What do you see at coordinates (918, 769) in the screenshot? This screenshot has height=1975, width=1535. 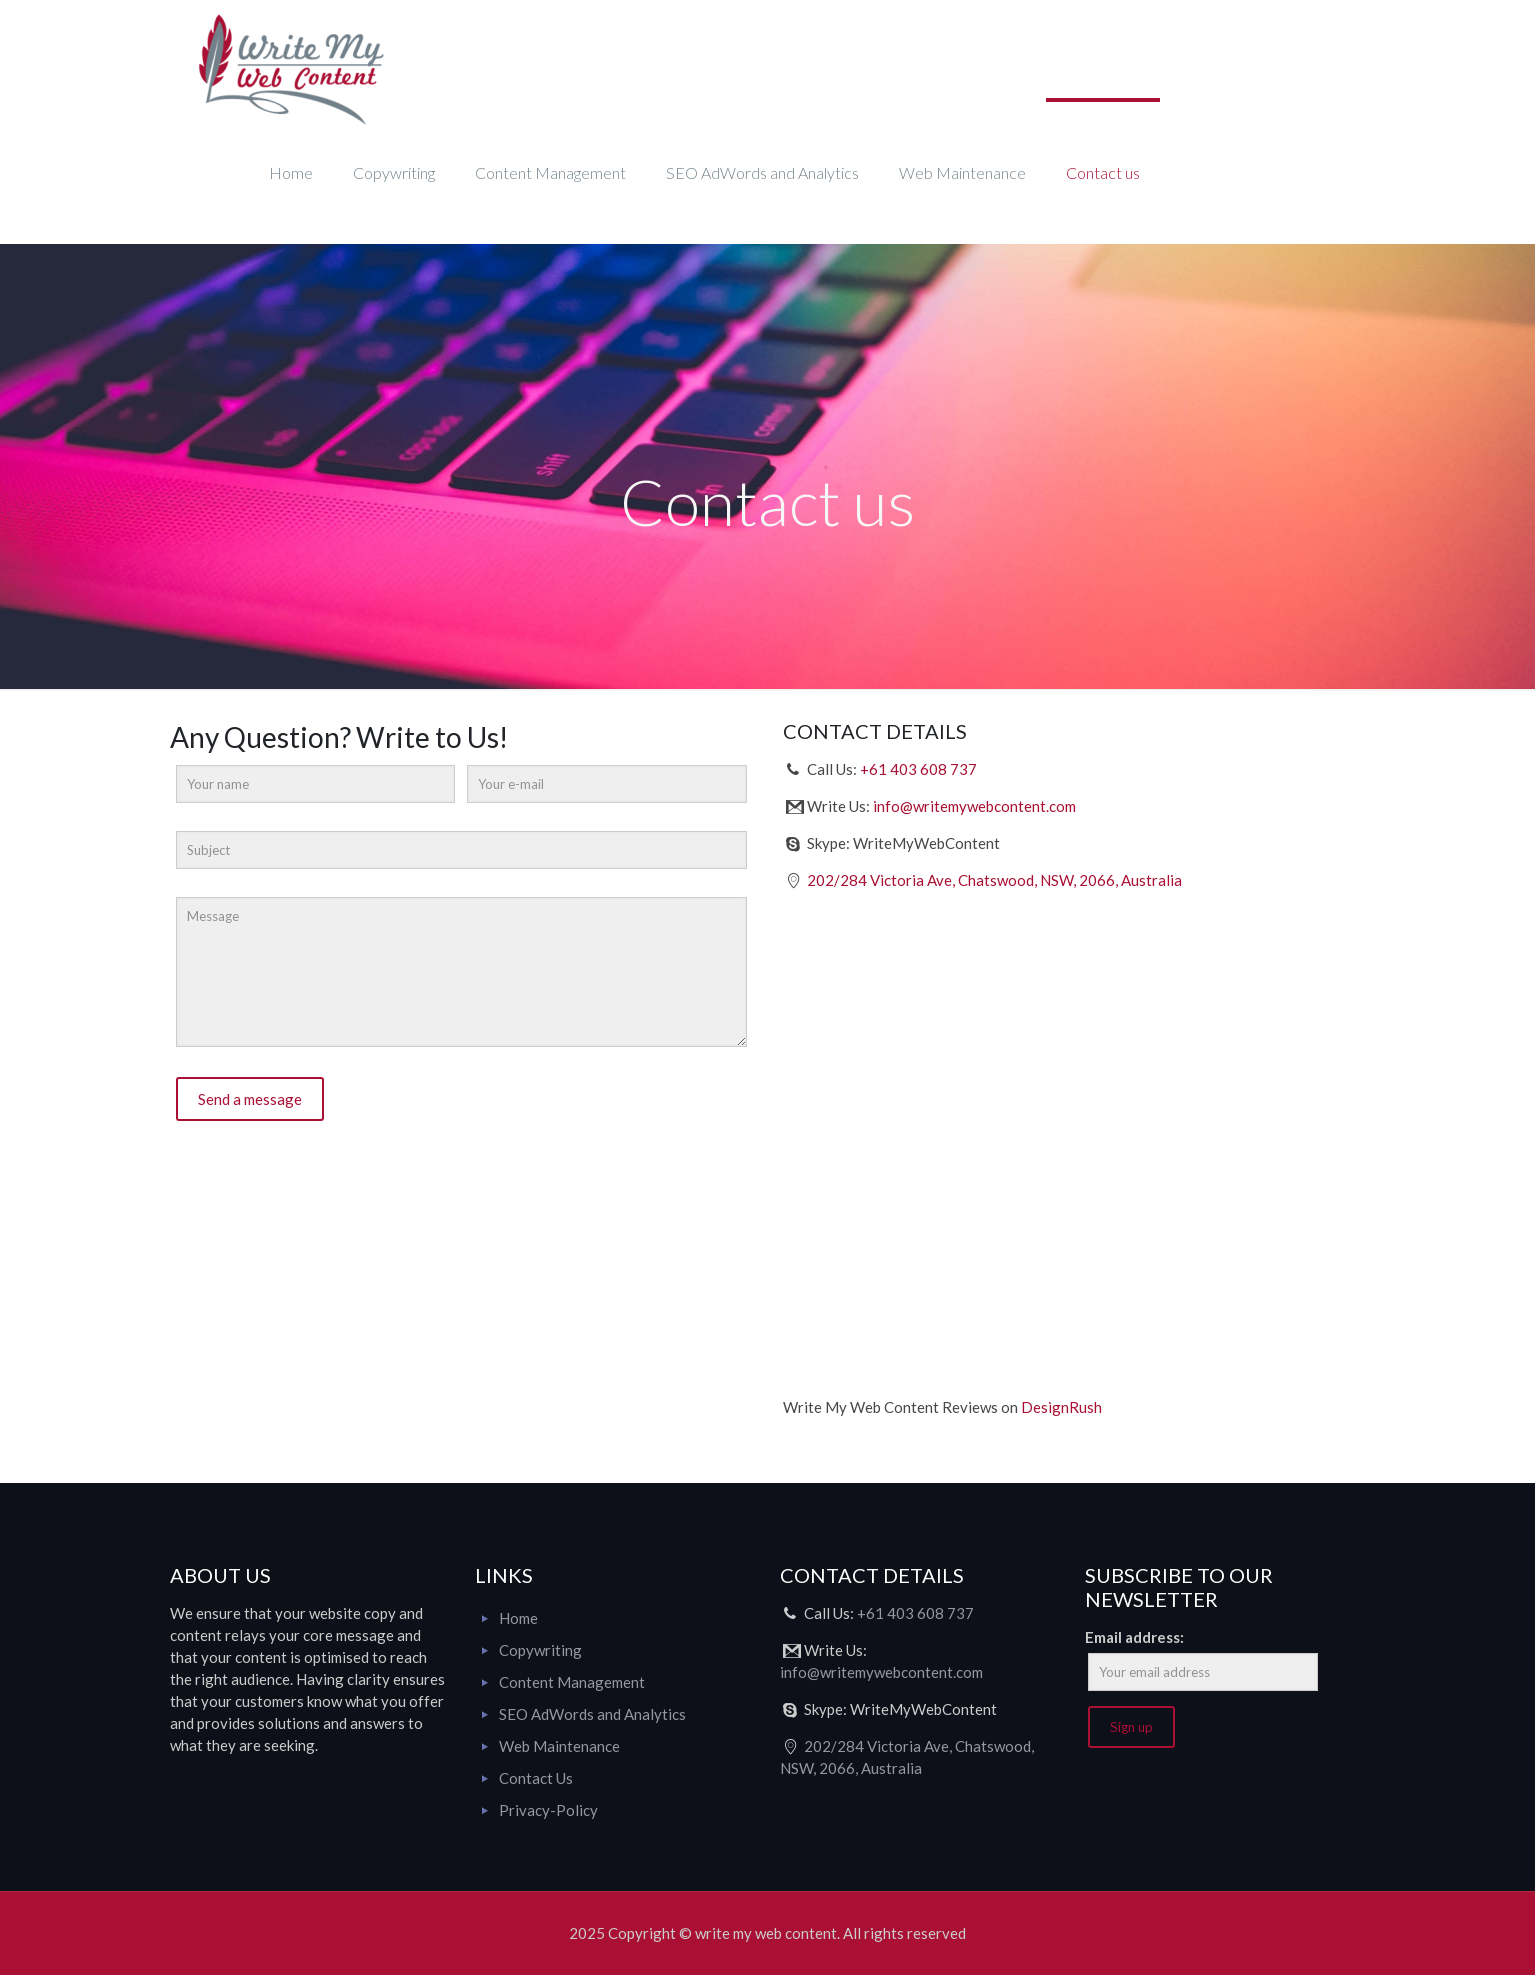 I see `+61 403 608 737` at bounding box center [918, 769].